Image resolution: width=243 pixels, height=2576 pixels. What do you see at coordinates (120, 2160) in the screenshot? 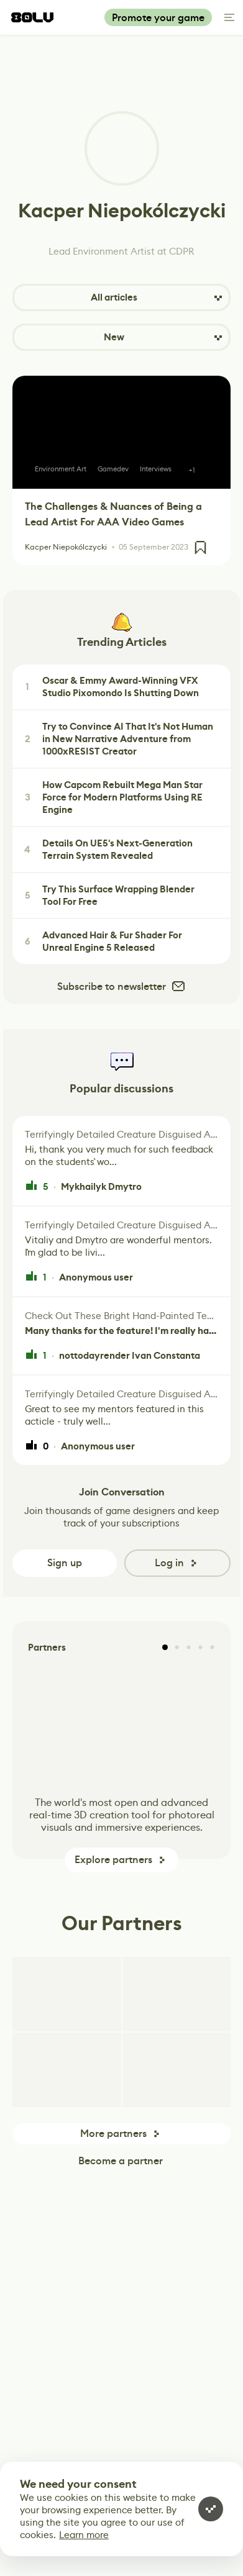
I see `Become a partner` at bounding box center [120, 2160].